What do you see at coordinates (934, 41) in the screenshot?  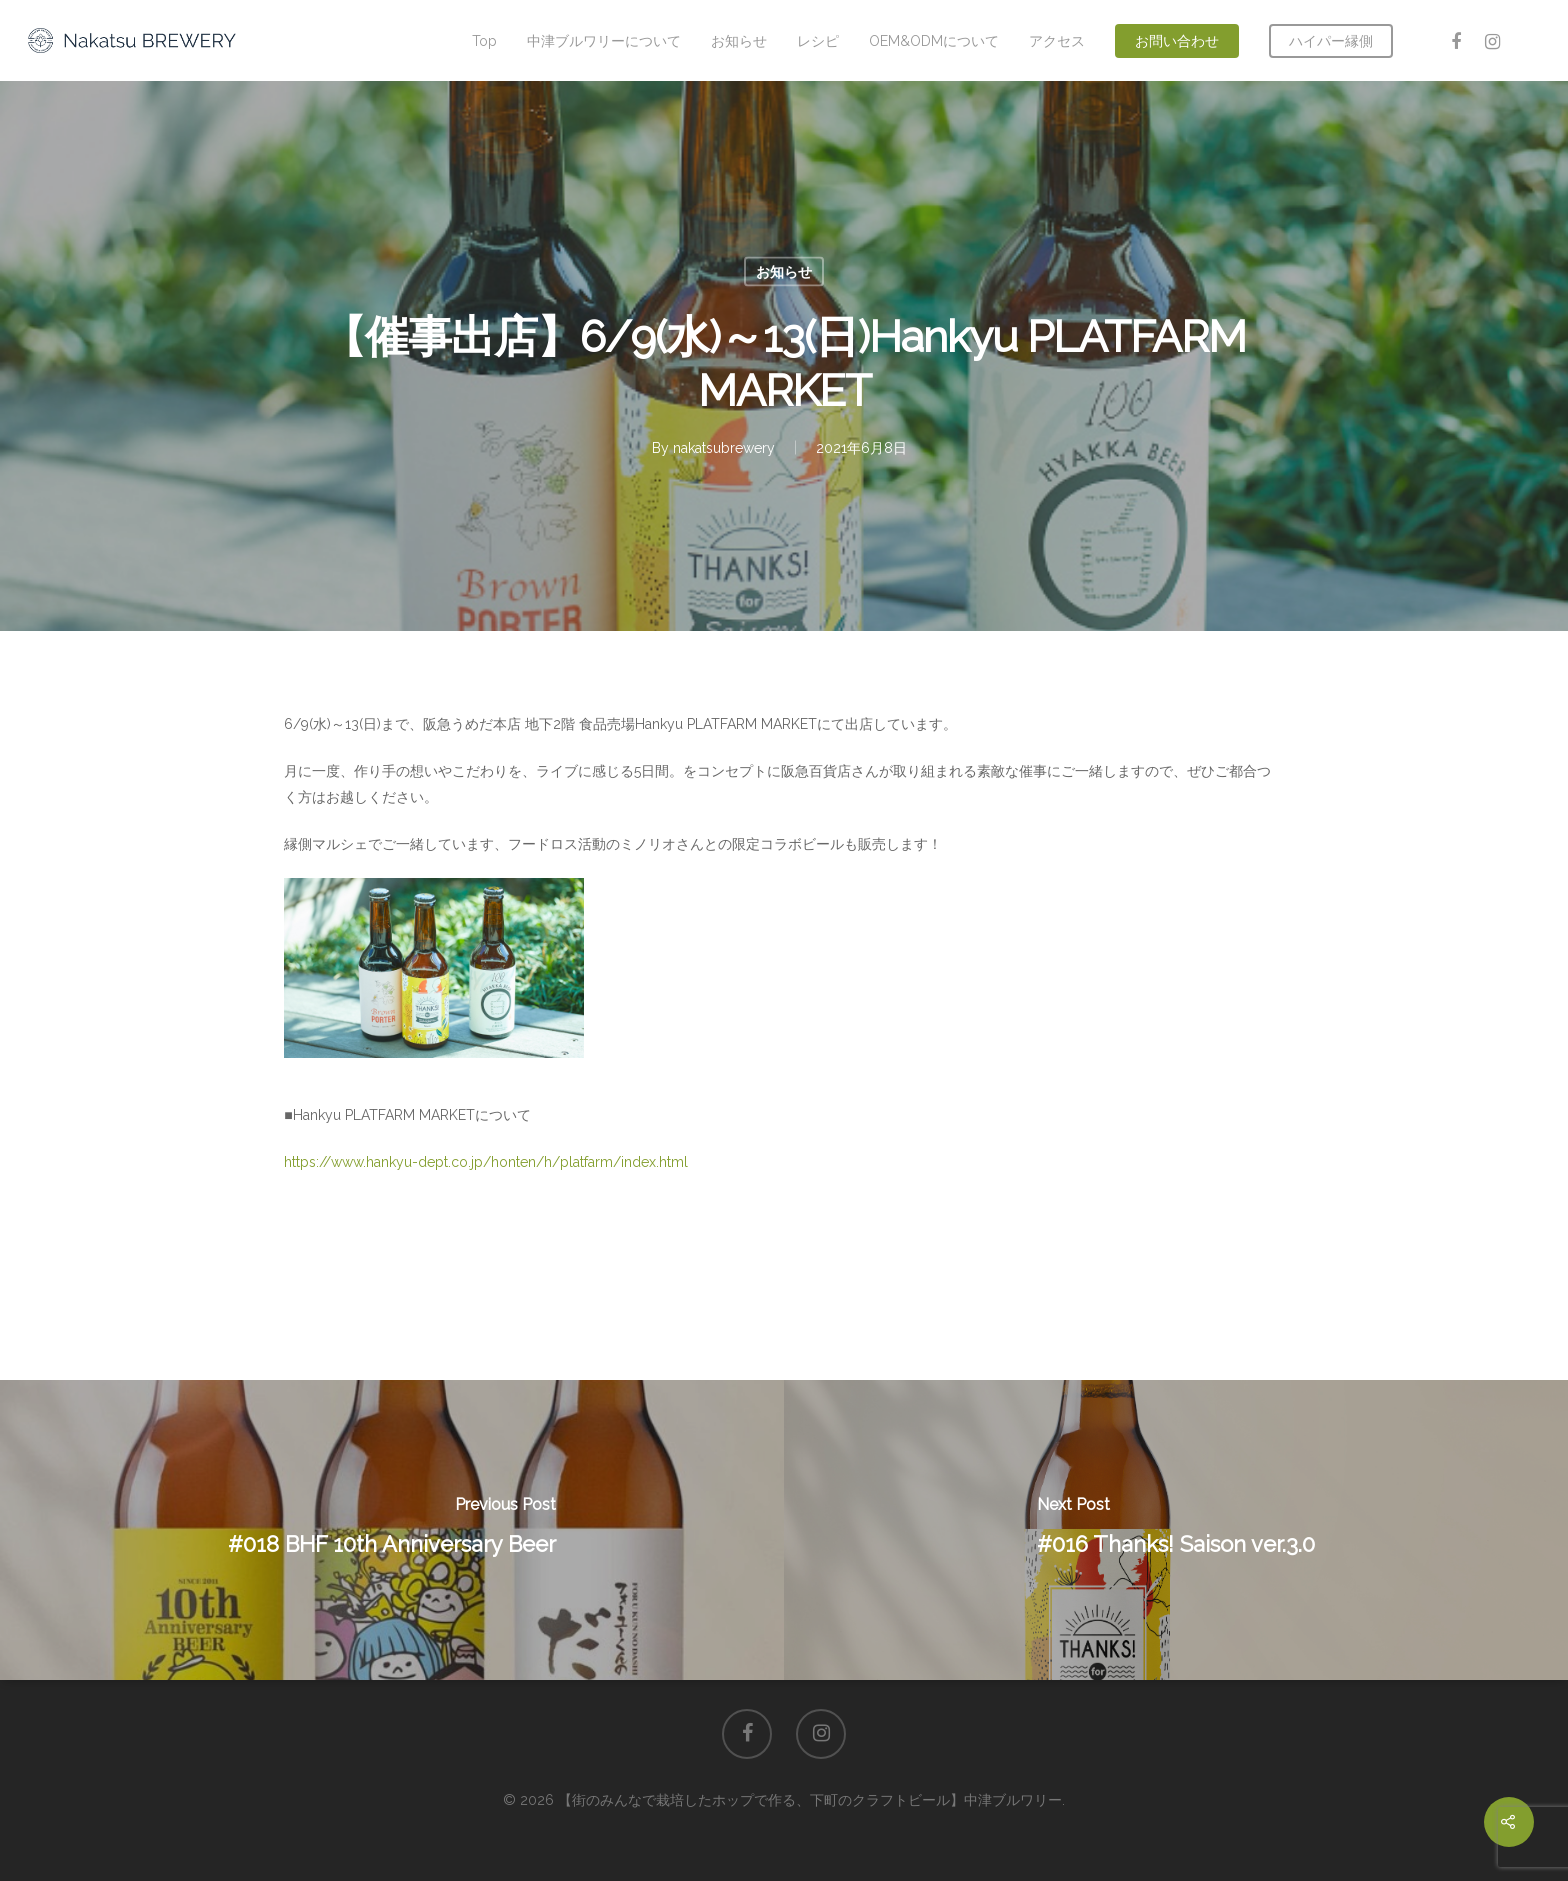 I see `OEM&ODMについて` at bounding box center [934, 41].